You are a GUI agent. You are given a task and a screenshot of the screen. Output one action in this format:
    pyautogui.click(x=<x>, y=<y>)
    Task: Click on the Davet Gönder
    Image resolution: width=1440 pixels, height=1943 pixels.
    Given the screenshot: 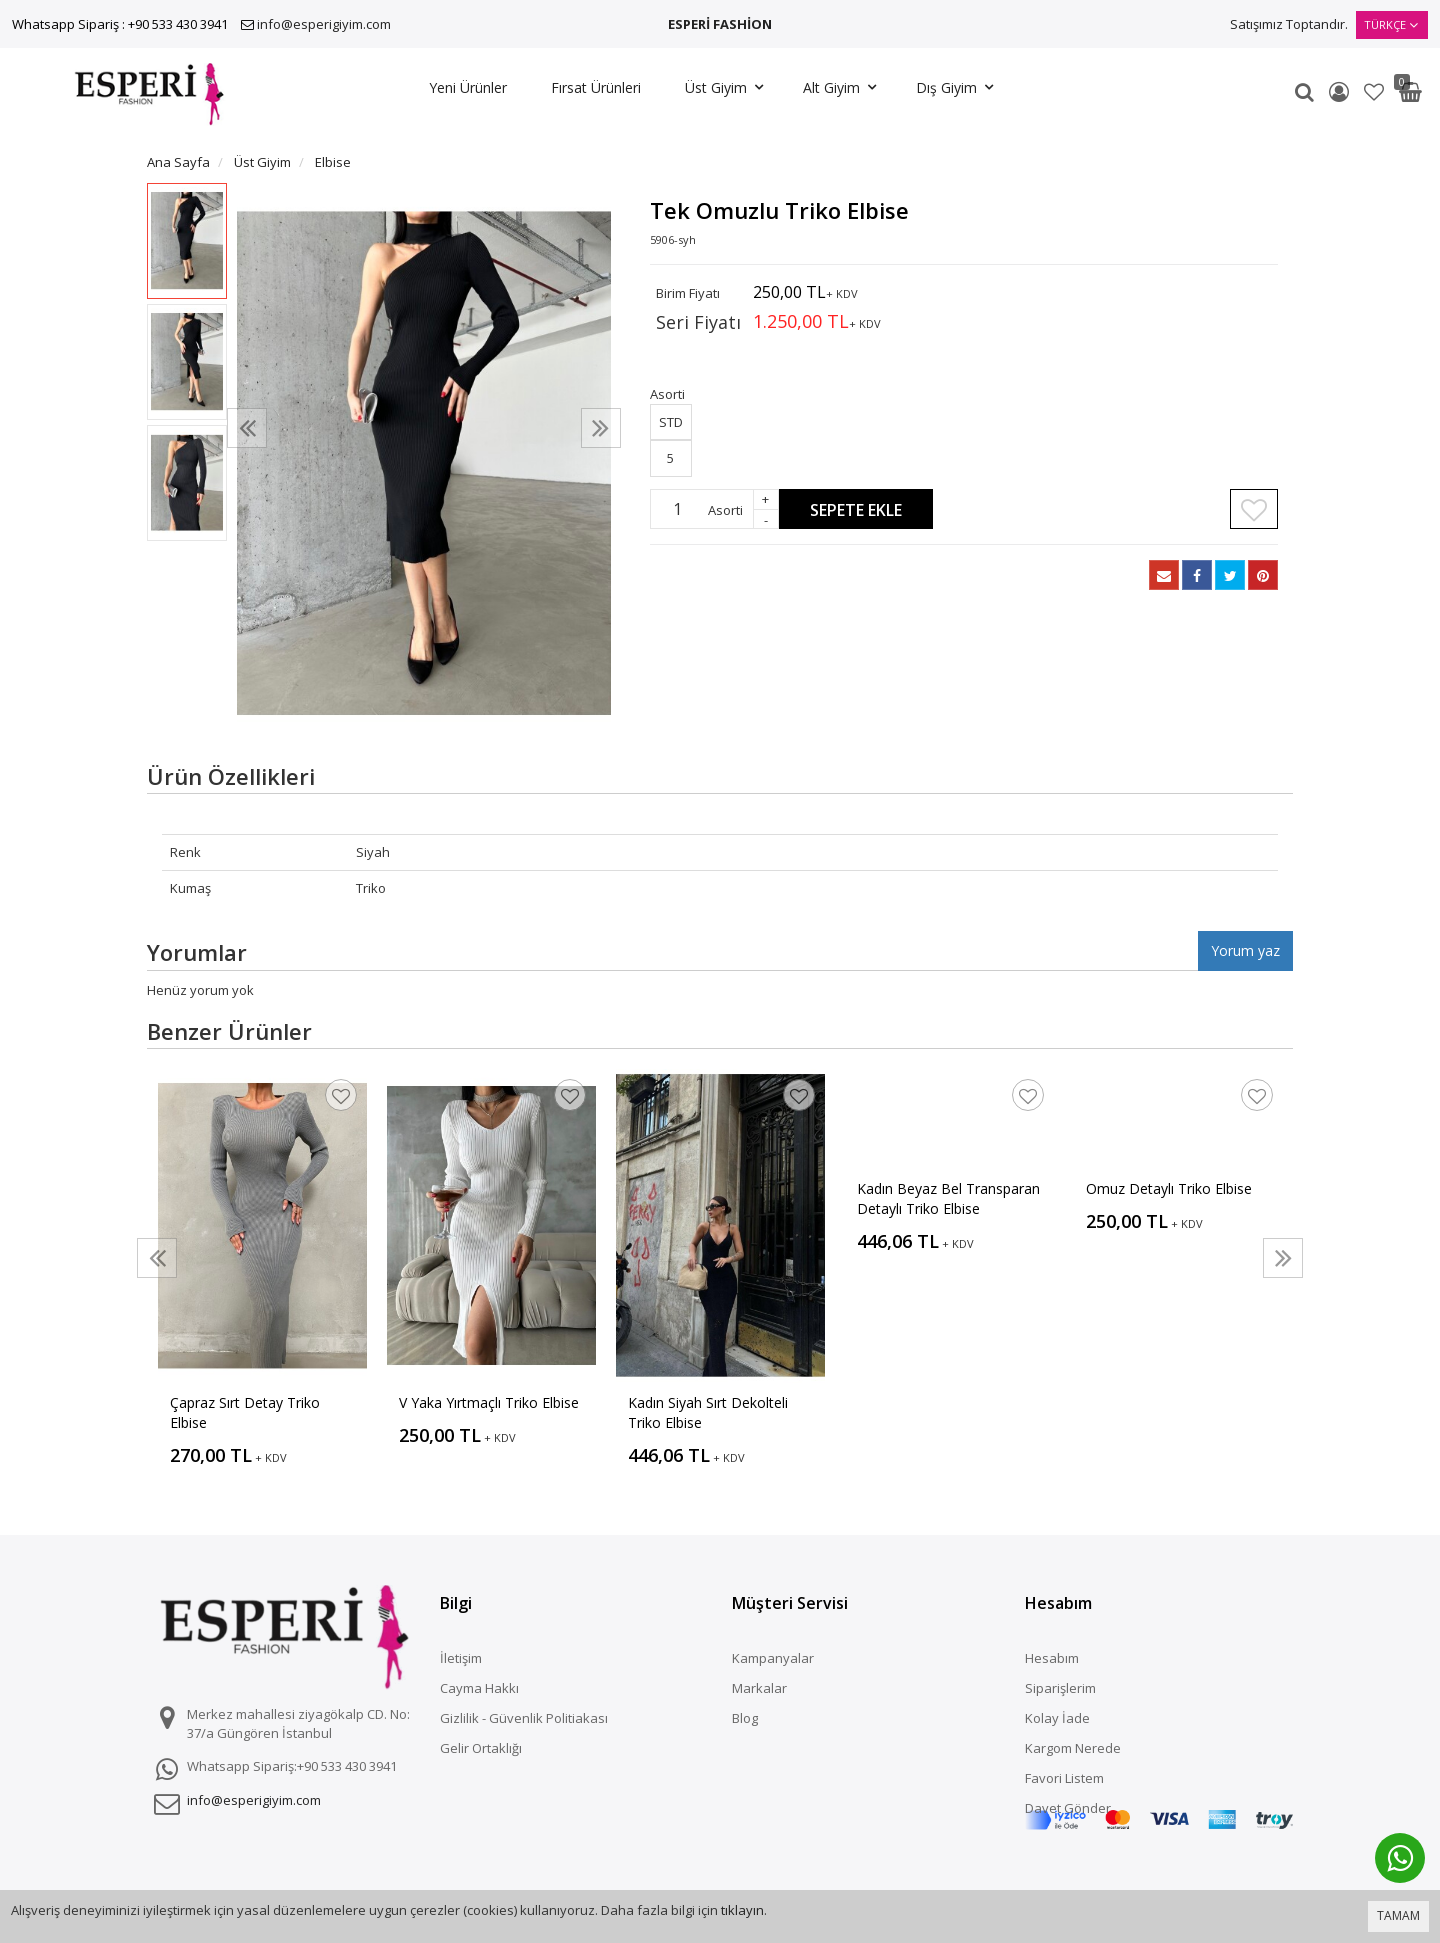 What is the action you would take?
    pyautogui.click(x=1068, y=1808)
    